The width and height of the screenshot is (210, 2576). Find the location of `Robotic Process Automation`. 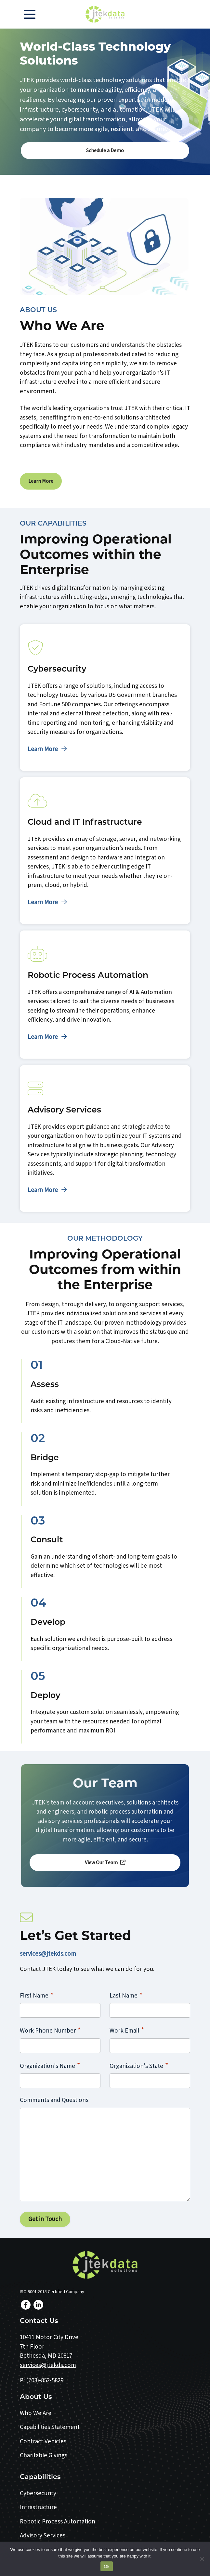

Robotic Process Automation is located at coordinates (57, 2521).